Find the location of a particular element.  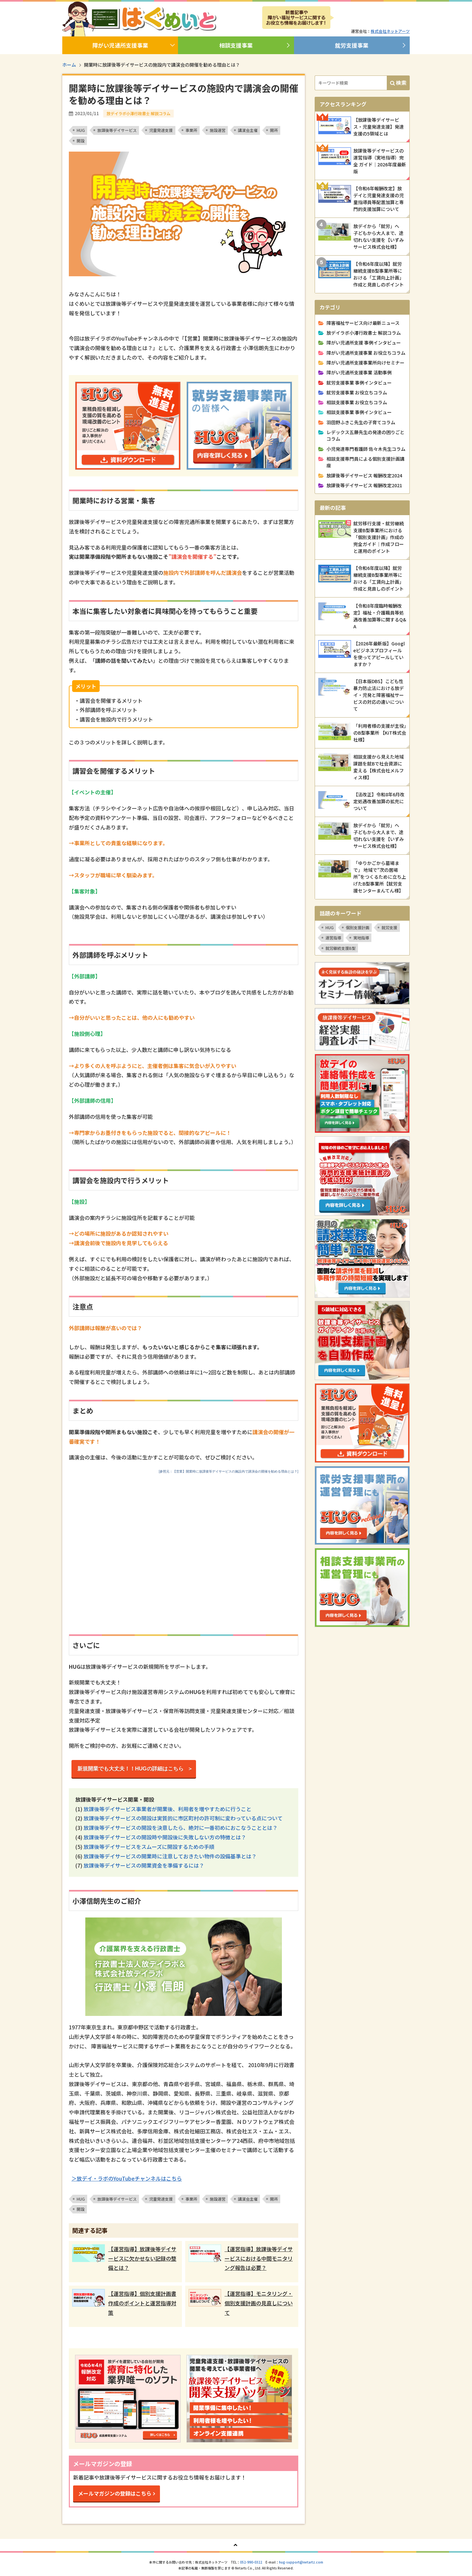

放課後等デイサービス is located at coordinates (117, 130).